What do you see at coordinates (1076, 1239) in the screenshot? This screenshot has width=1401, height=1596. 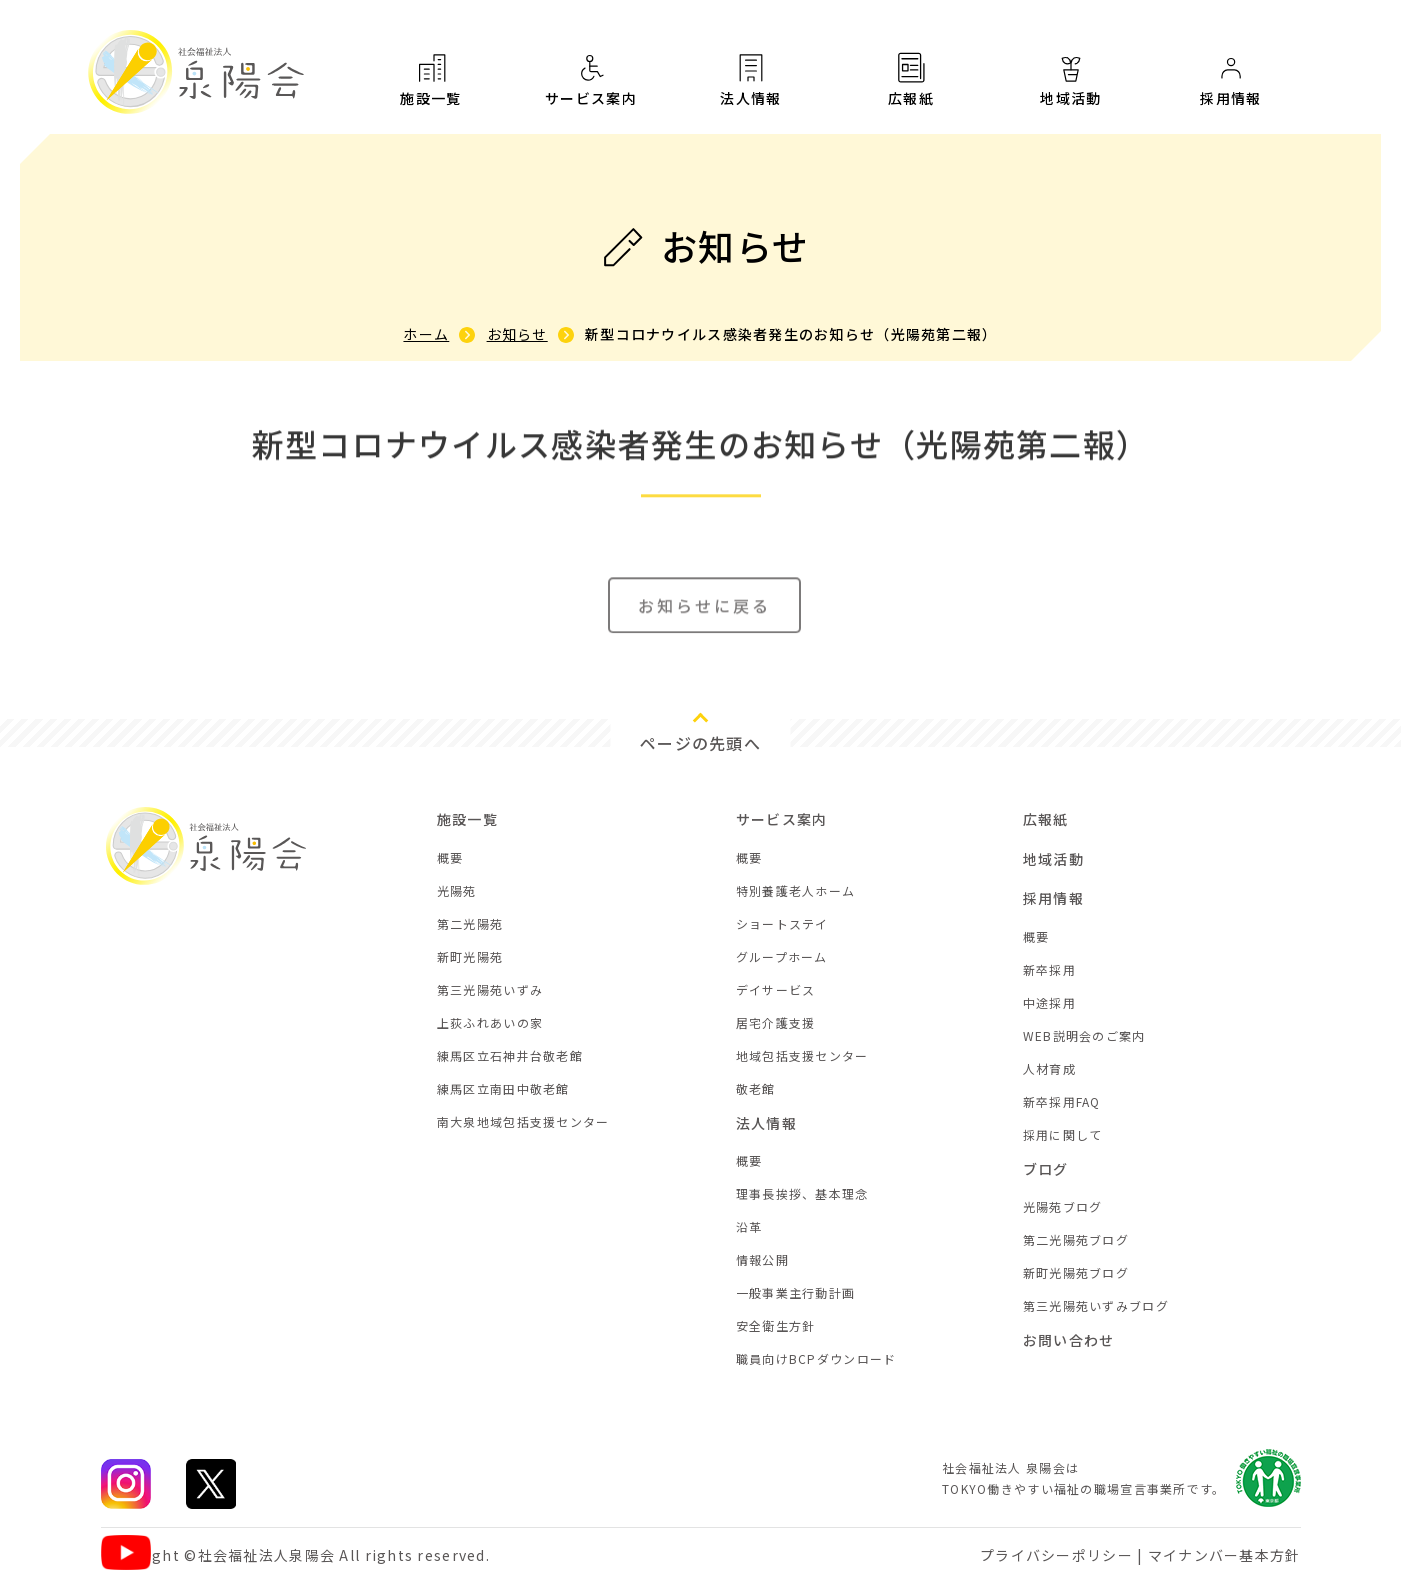 I see `第二光陽苑ブログ` at bounding box center [1076, 1239].